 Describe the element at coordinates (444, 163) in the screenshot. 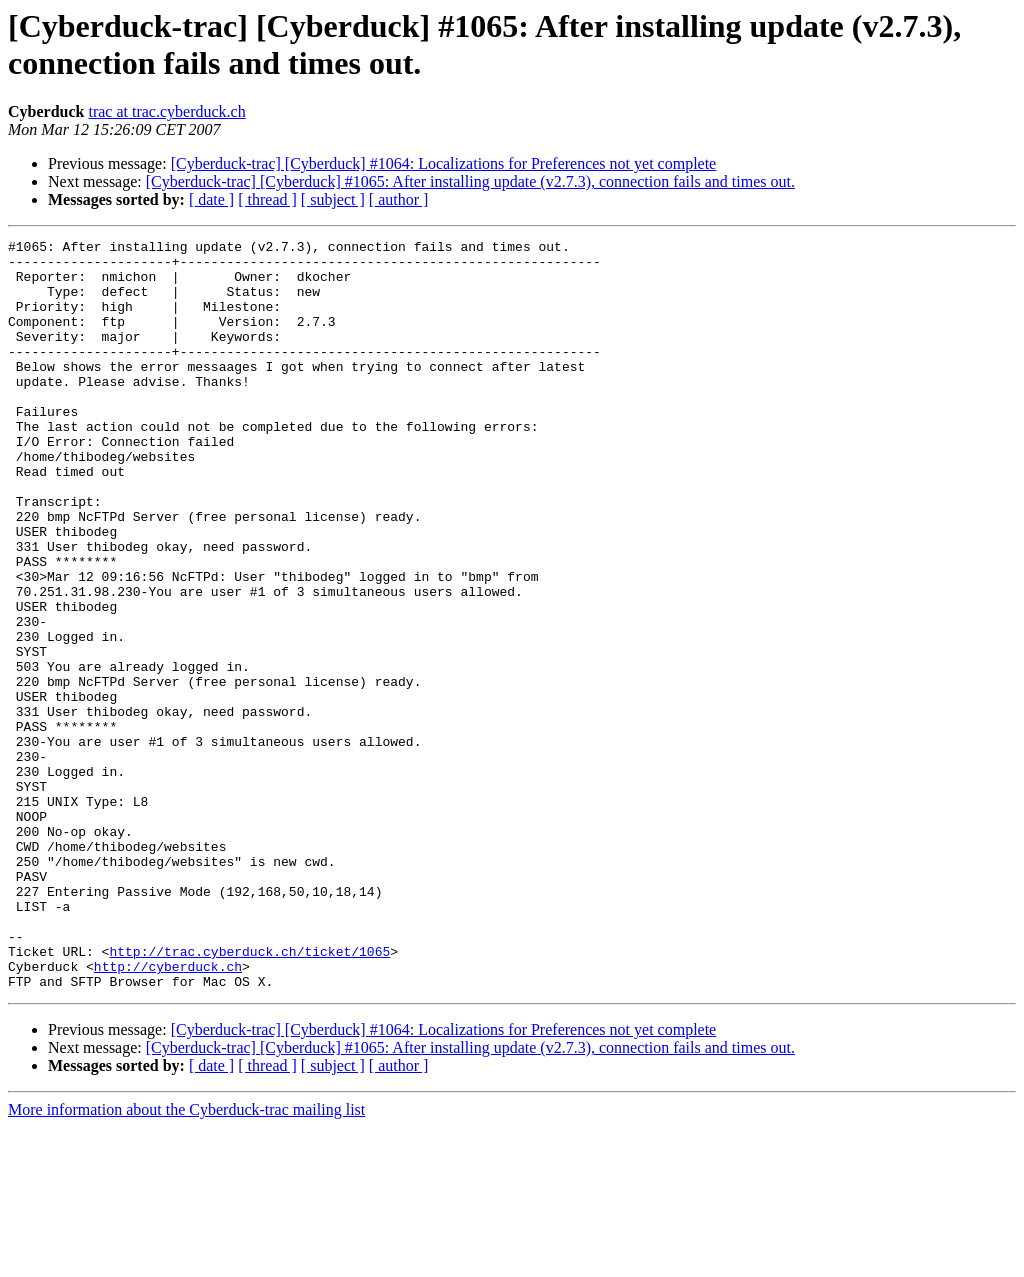

I see `[Cyberduck-trac] [Cyberduck] #1064: Localizations for Preferences not yet complete` at that location.